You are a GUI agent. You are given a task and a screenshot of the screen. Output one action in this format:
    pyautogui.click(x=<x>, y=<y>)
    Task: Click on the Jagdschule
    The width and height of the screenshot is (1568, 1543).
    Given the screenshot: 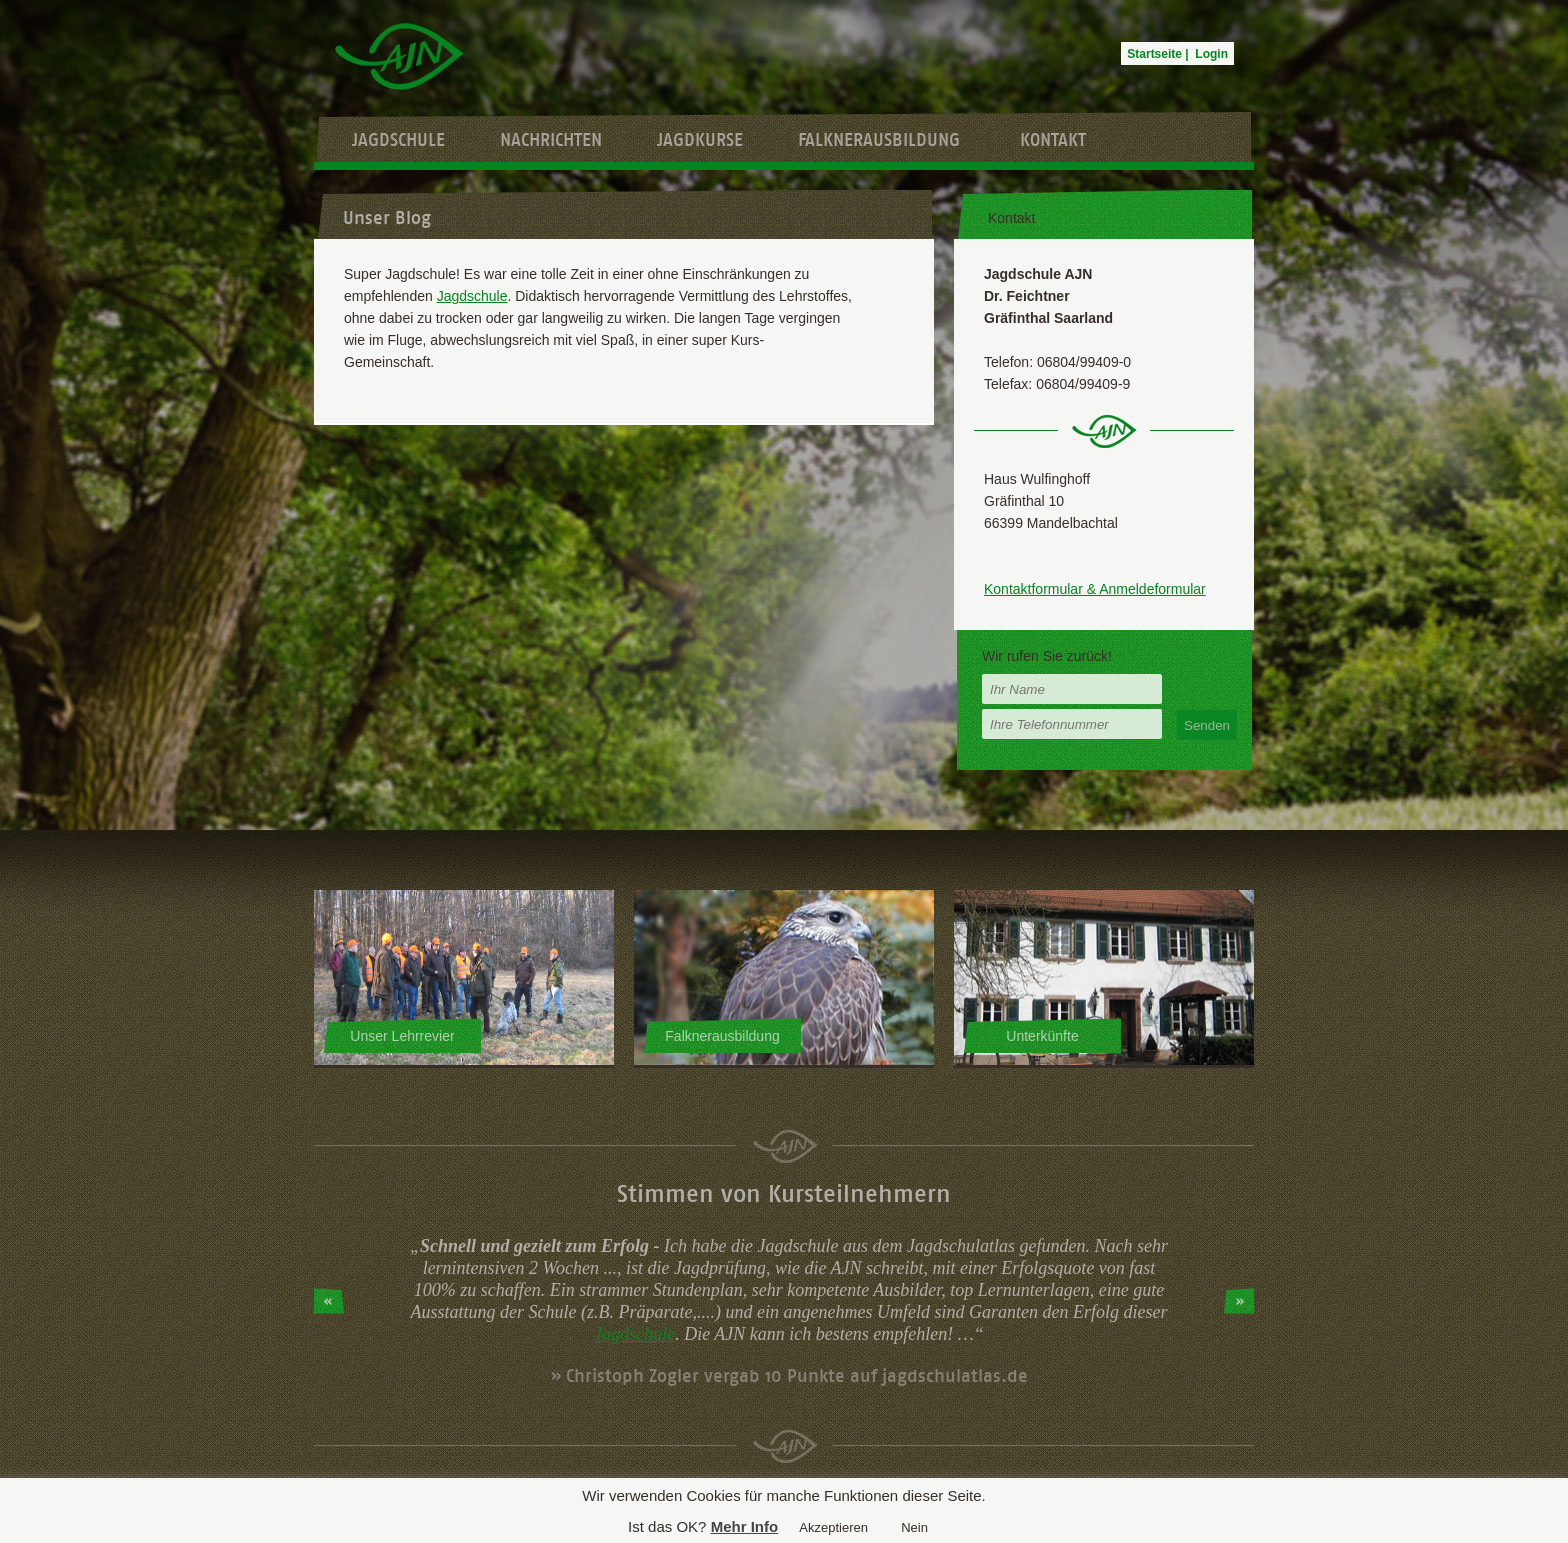 What is the action you would take?
    pyautogui.click(x=398, y=140)
    